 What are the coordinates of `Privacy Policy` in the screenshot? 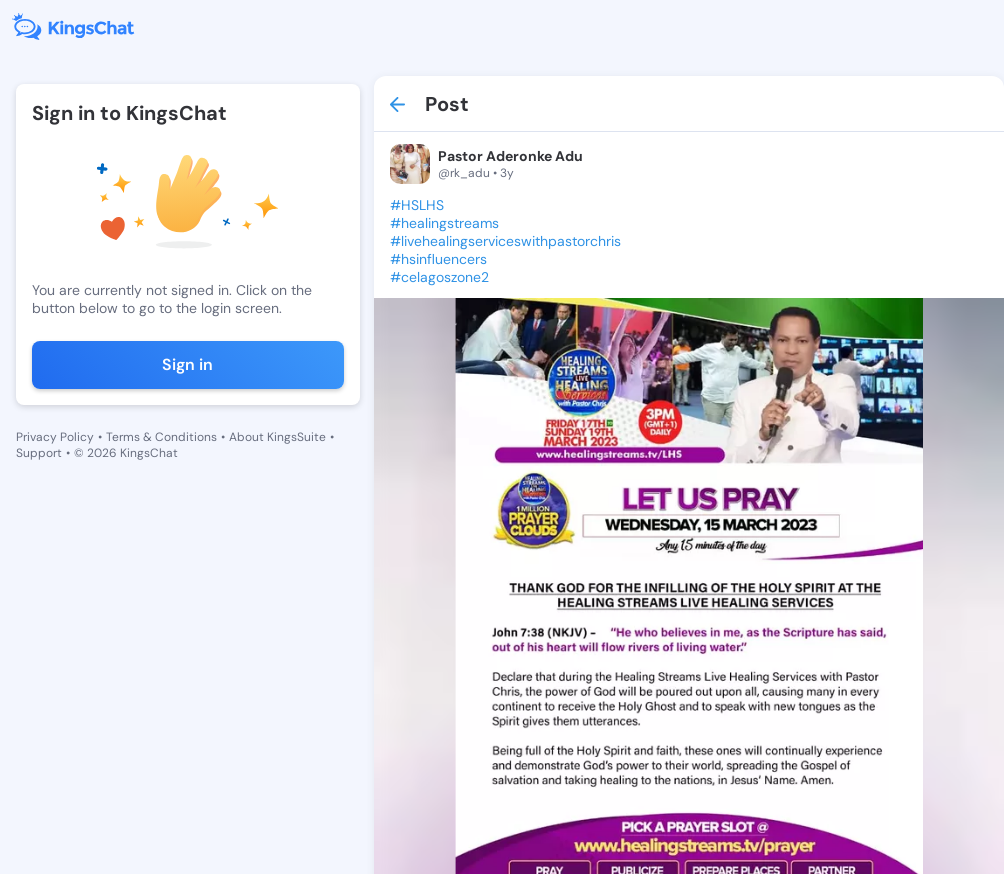 It's located at (55, 437).